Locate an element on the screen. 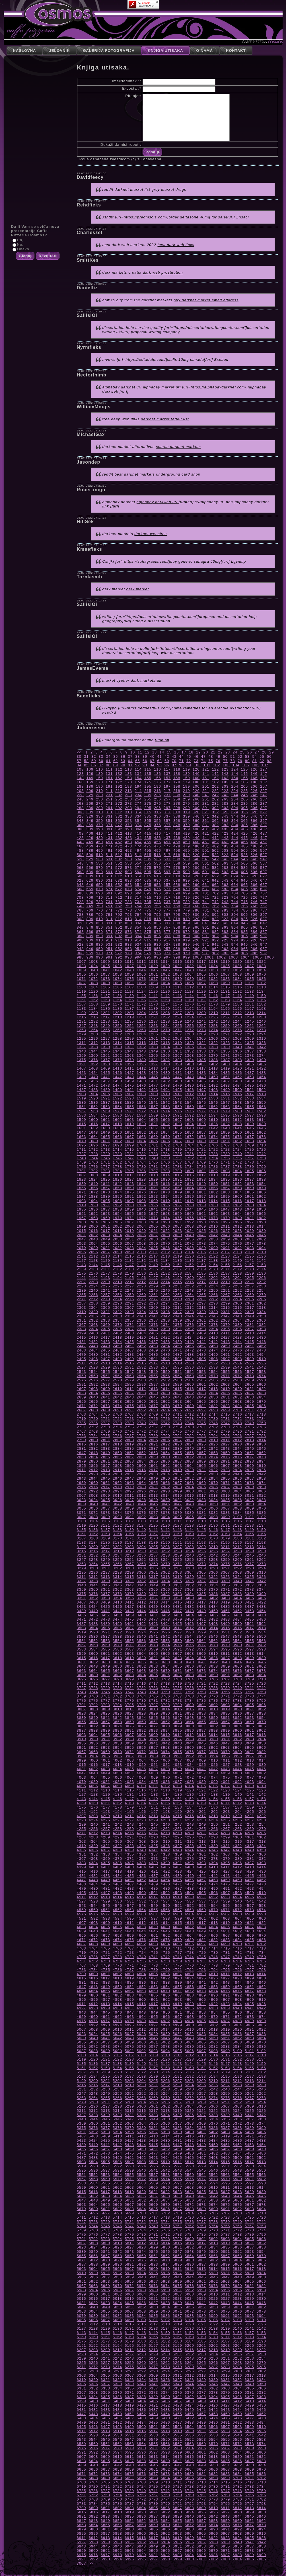  4041 is located at coordinates (201, 1769).